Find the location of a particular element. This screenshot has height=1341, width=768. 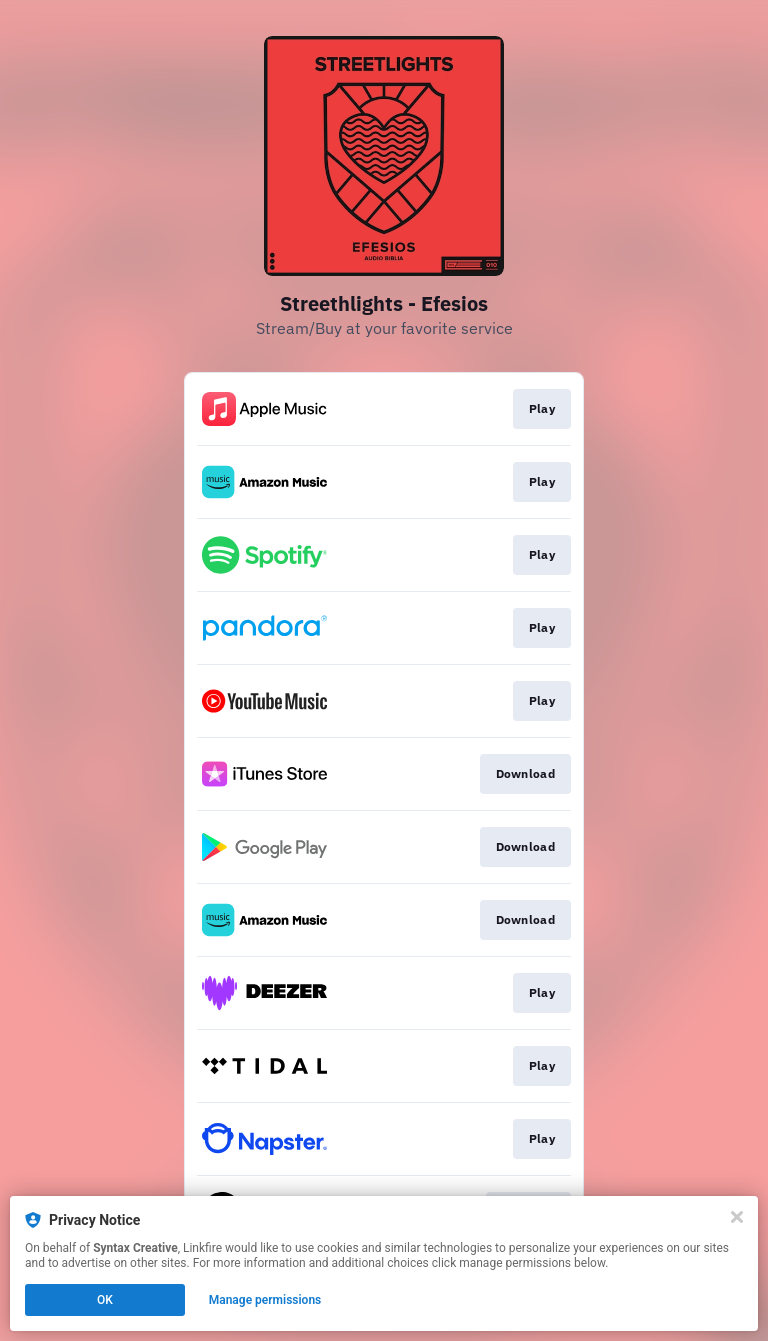

OK is located at coordinates (105, 1300).